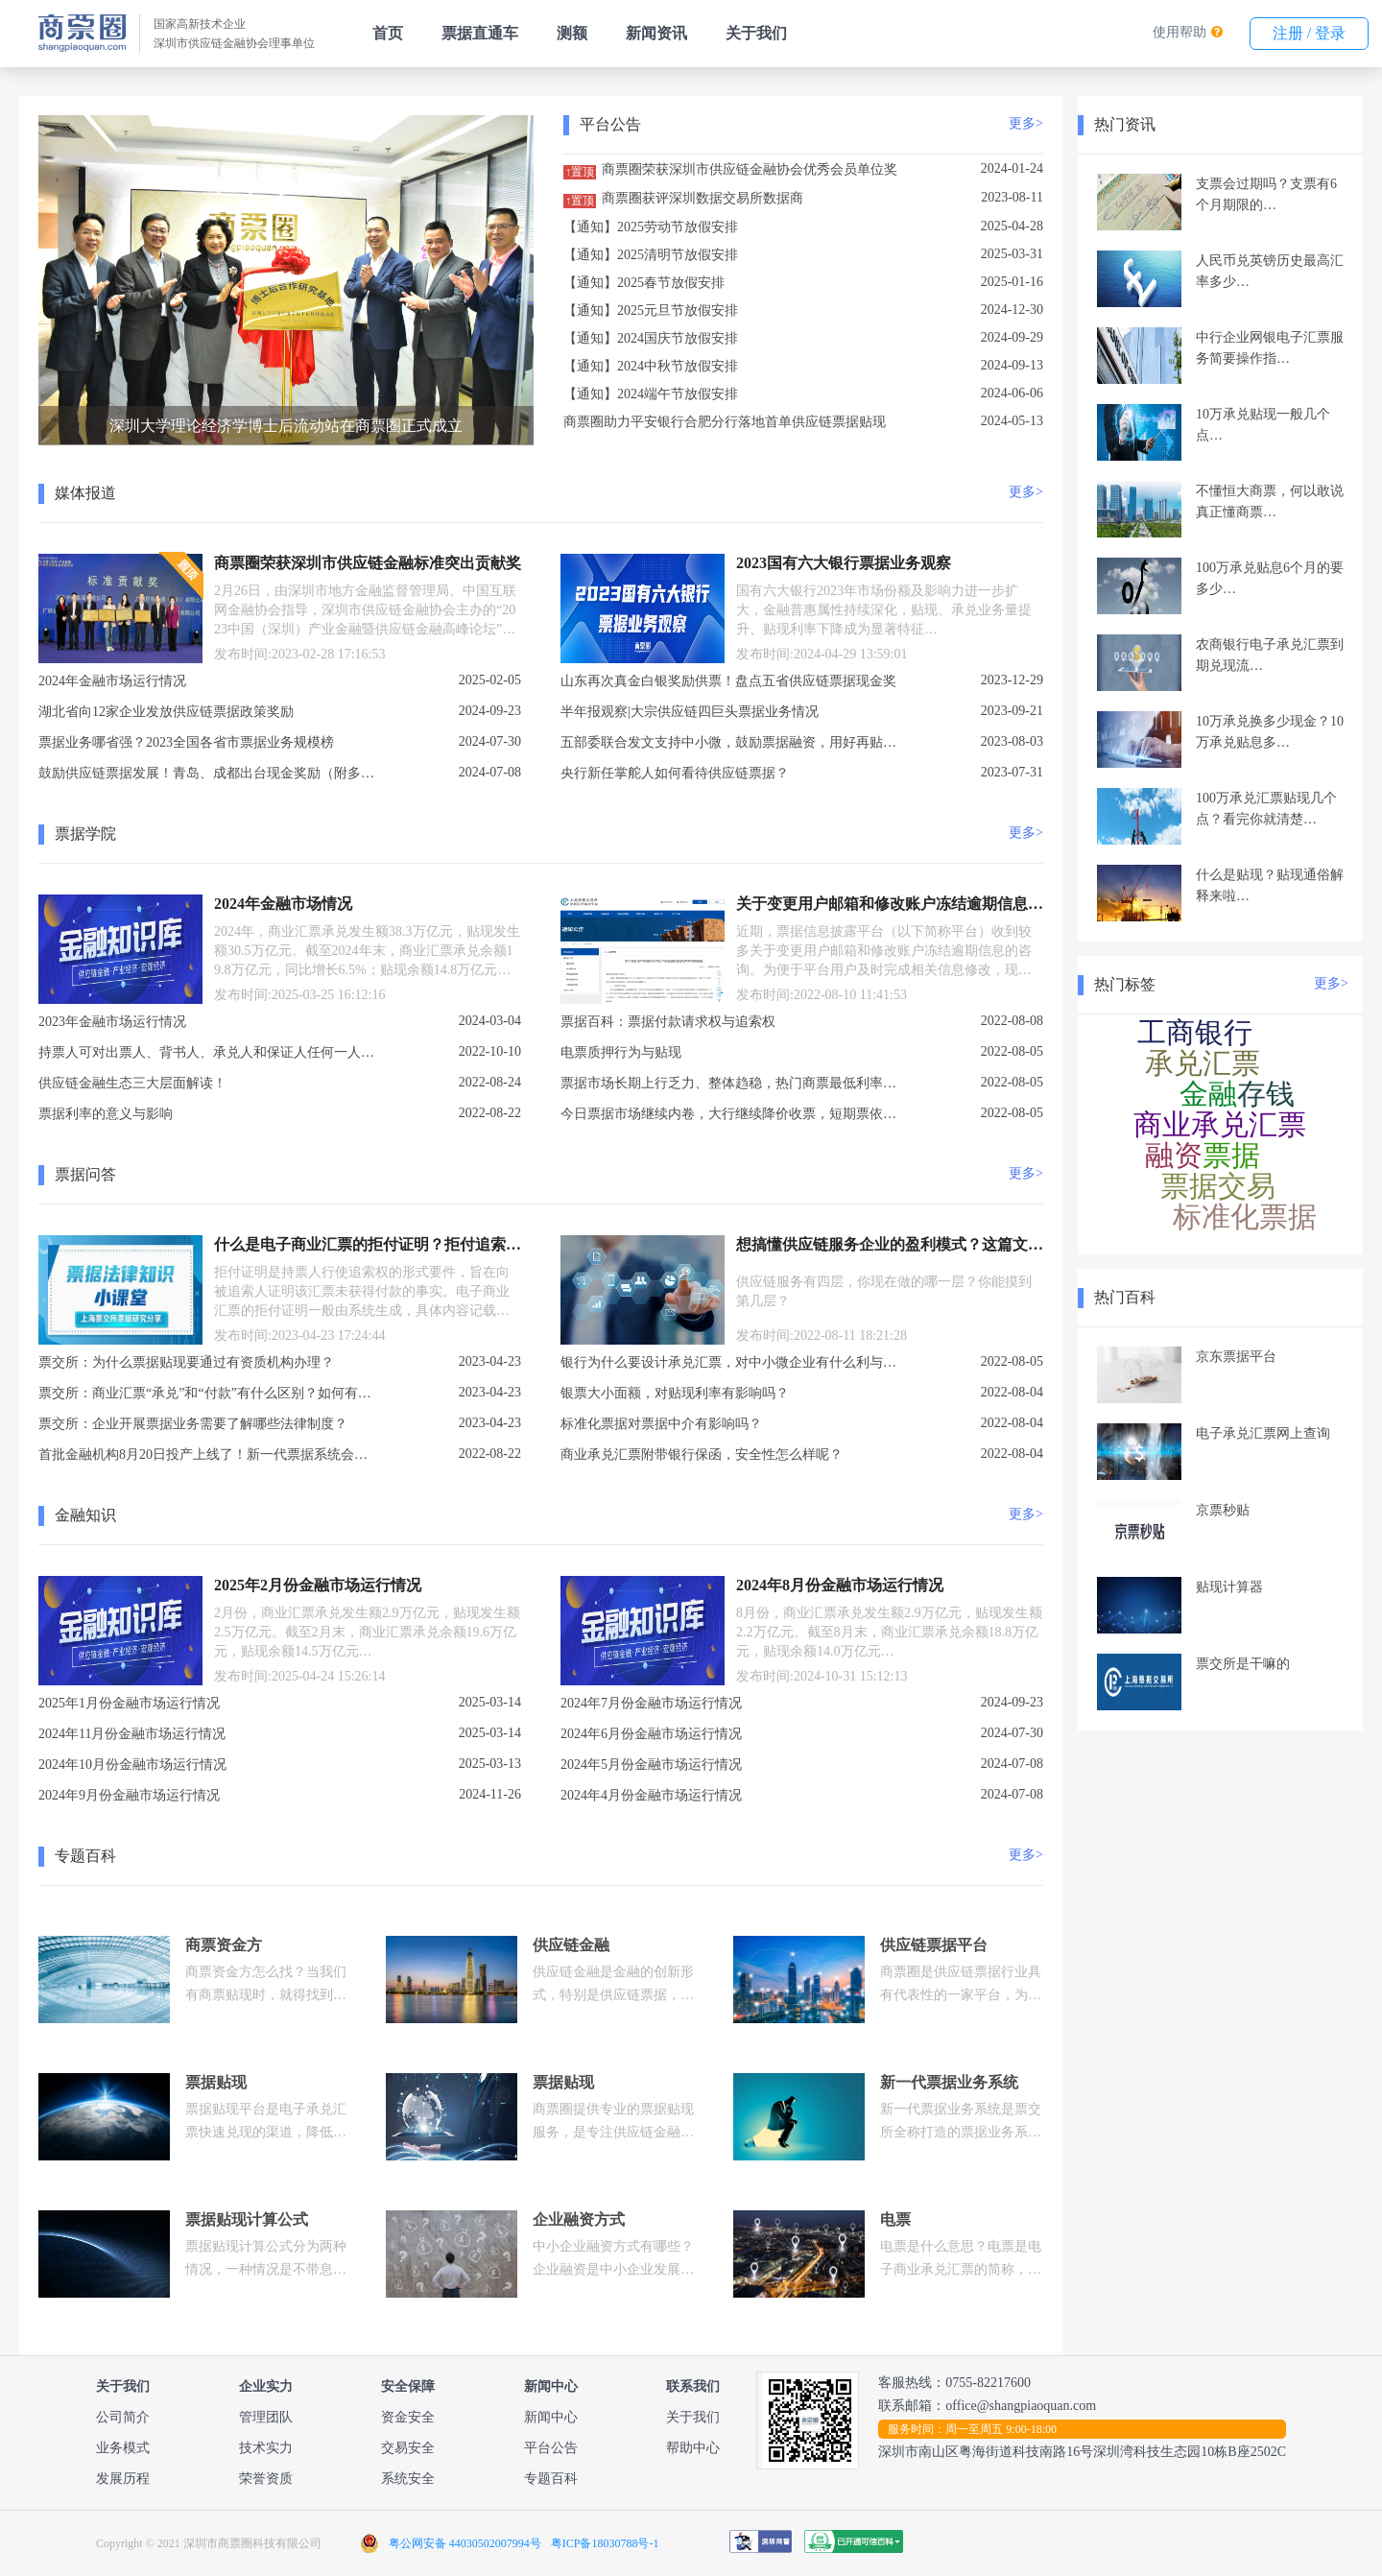 This screenshot has width=1382, height=2576. What do you see at coordinates (551, 2417) in the screenshot?
I see `新闻中心` at bounding box center [551, 2417].